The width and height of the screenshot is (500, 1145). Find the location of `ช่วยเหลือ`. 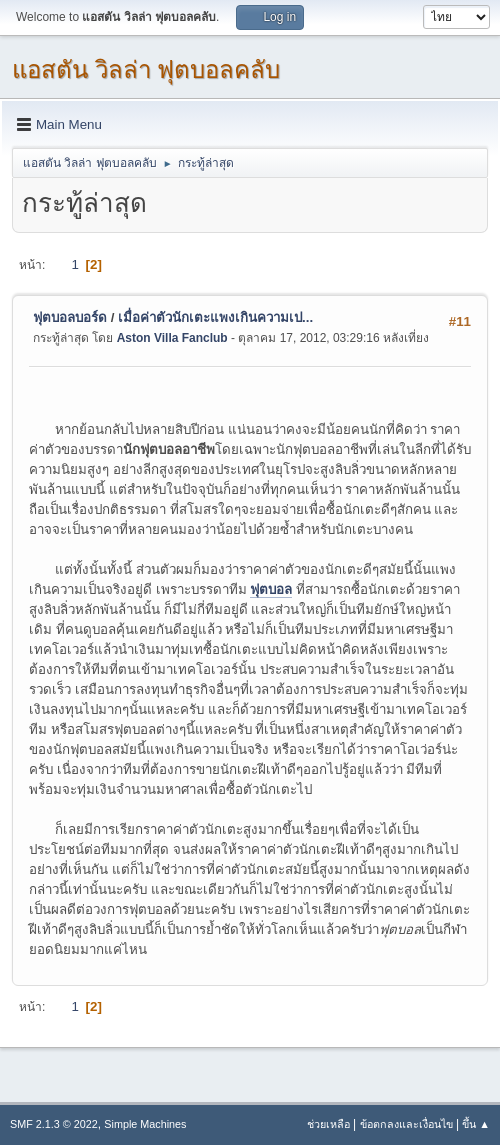

ช่วยเหลือ is located at coordinates (328, 1124).